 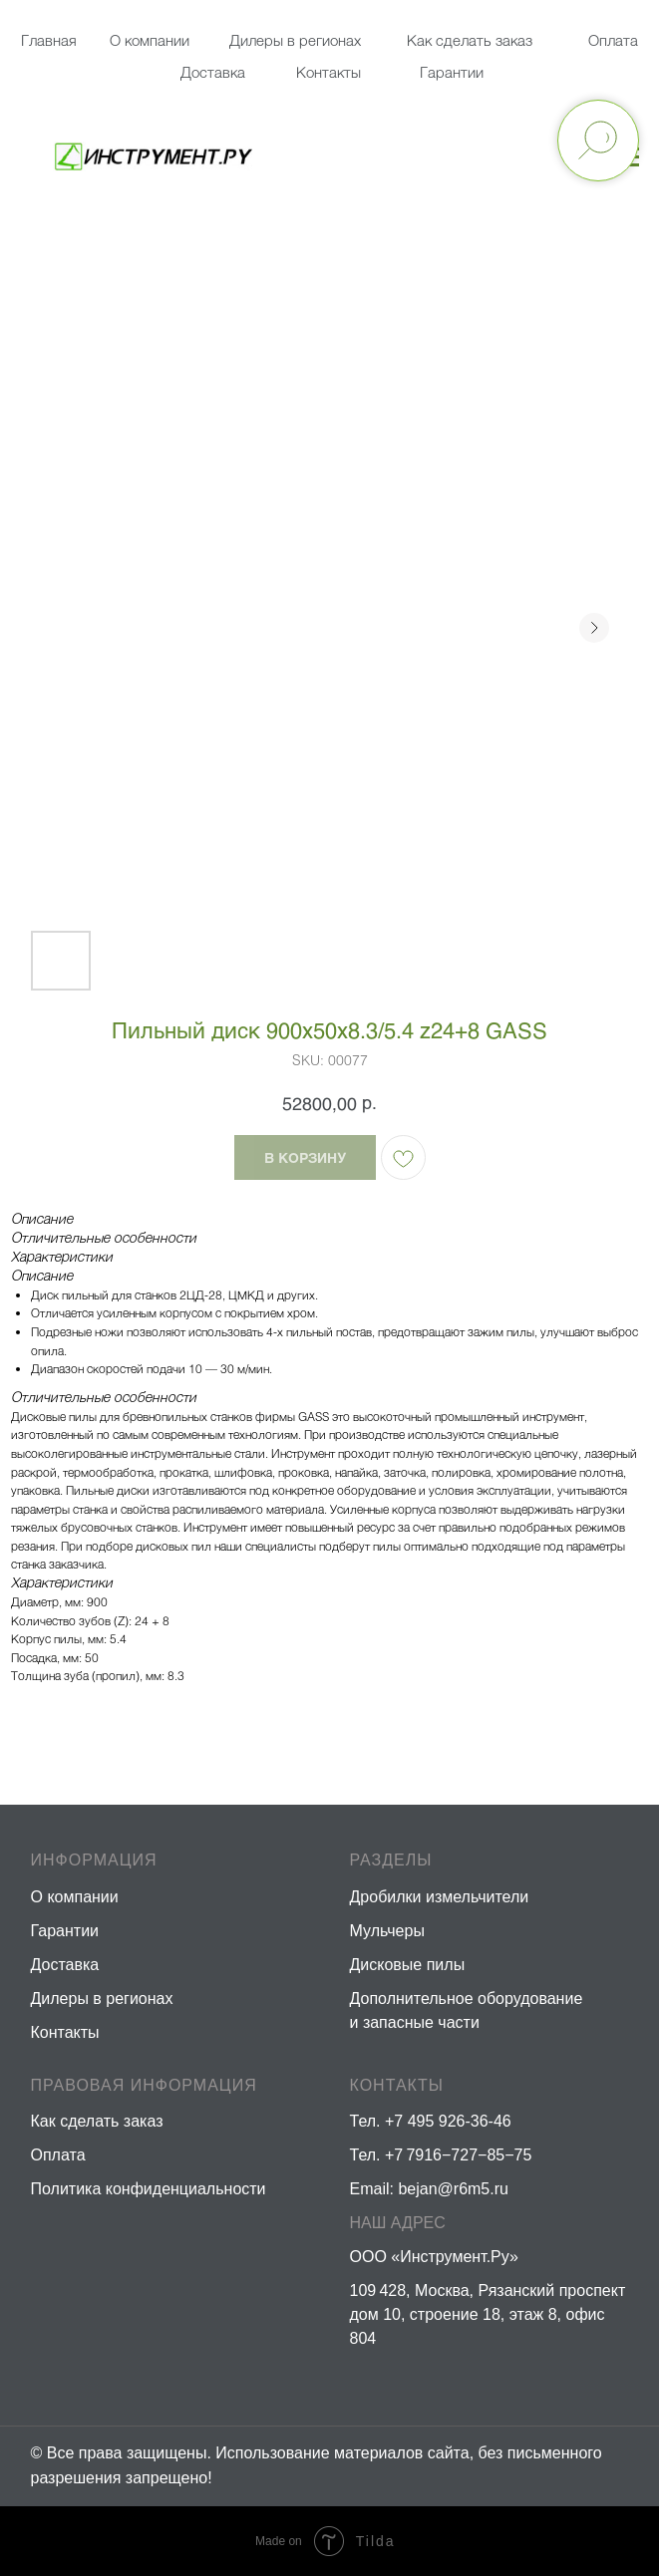 What do you see at coordinates (613, 40) in the screenshot?
I see `Оплата` at bounding box center [613, 40].